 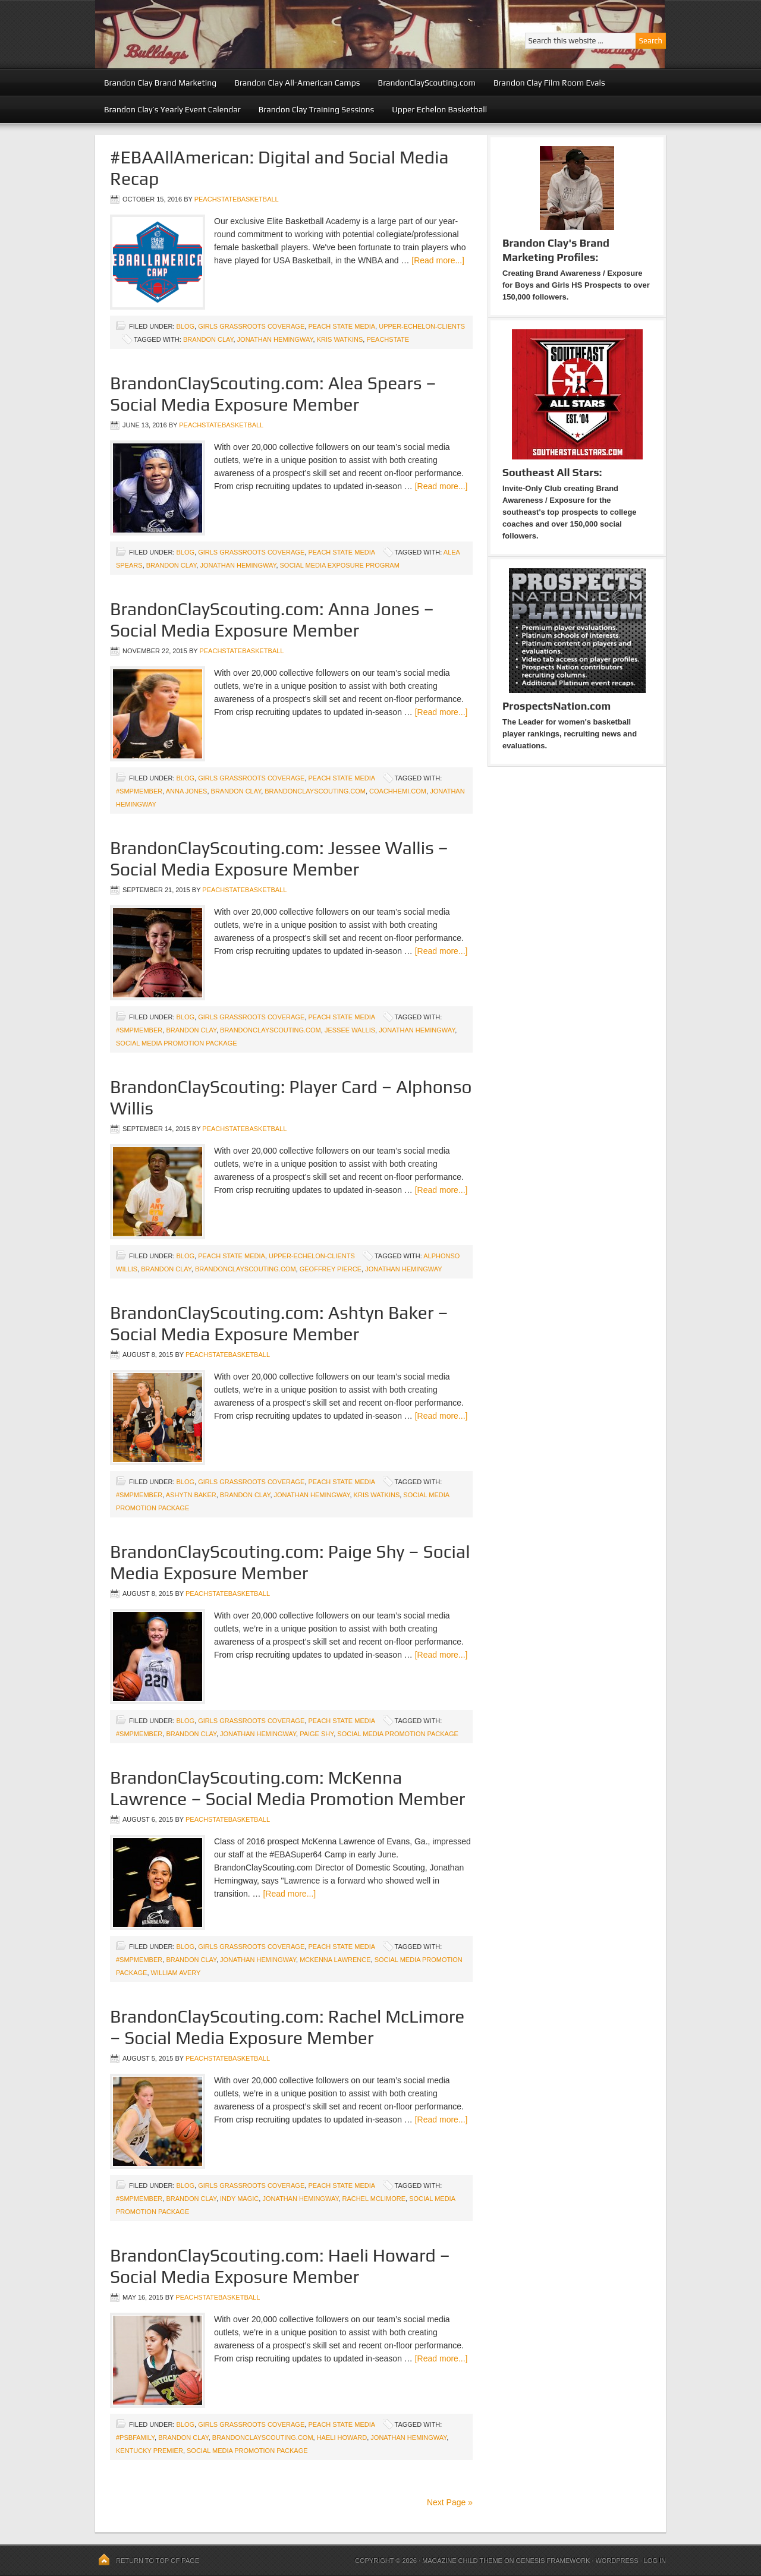 What do you see at coordinates (176, 1043) in the screenshot?
I see `Social Media Promotion Package` at bounding box center [176, 1043].